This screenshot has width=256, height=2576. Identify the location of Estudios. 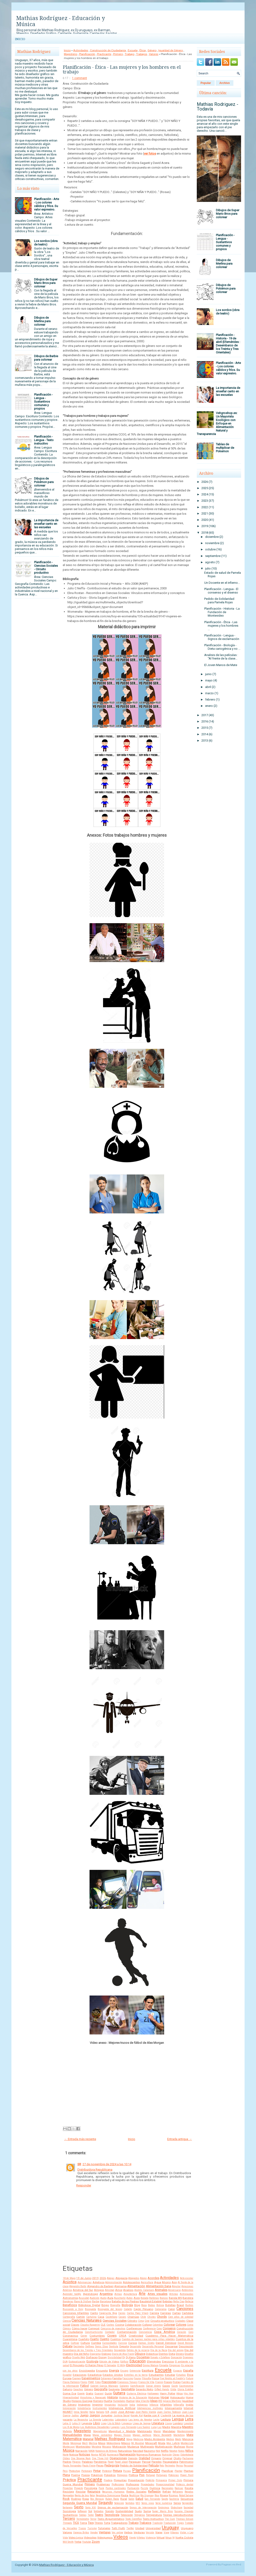
(181, 2374).